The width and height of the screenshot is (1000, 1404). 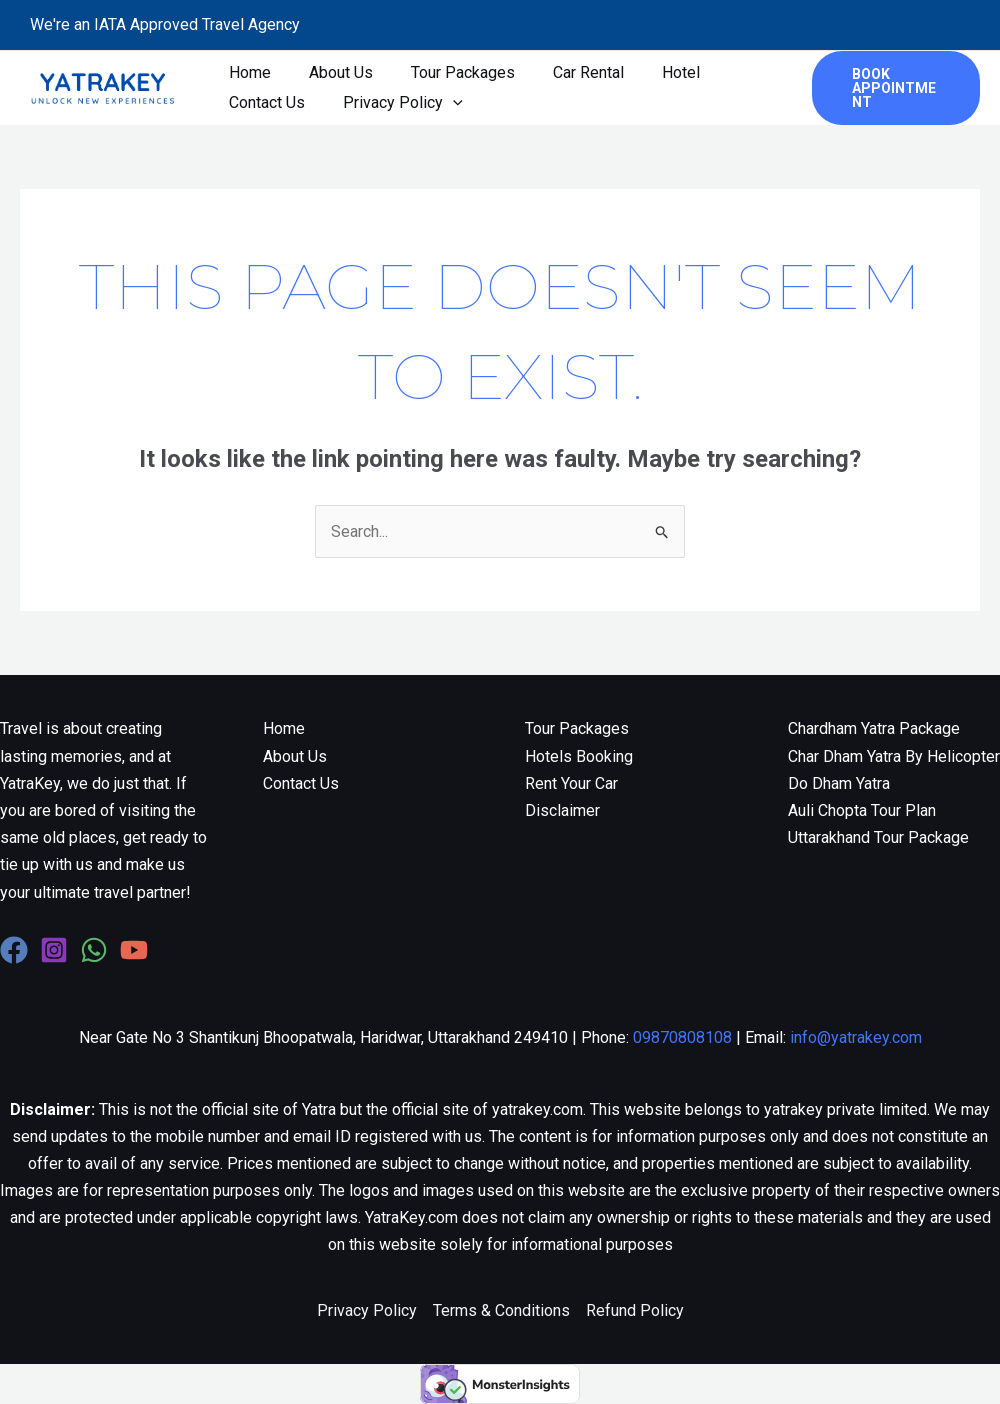 What do you see at coordinates (448, 72) in the screenshot?
I see `Tour Packages` at bounding box center [448, 72].